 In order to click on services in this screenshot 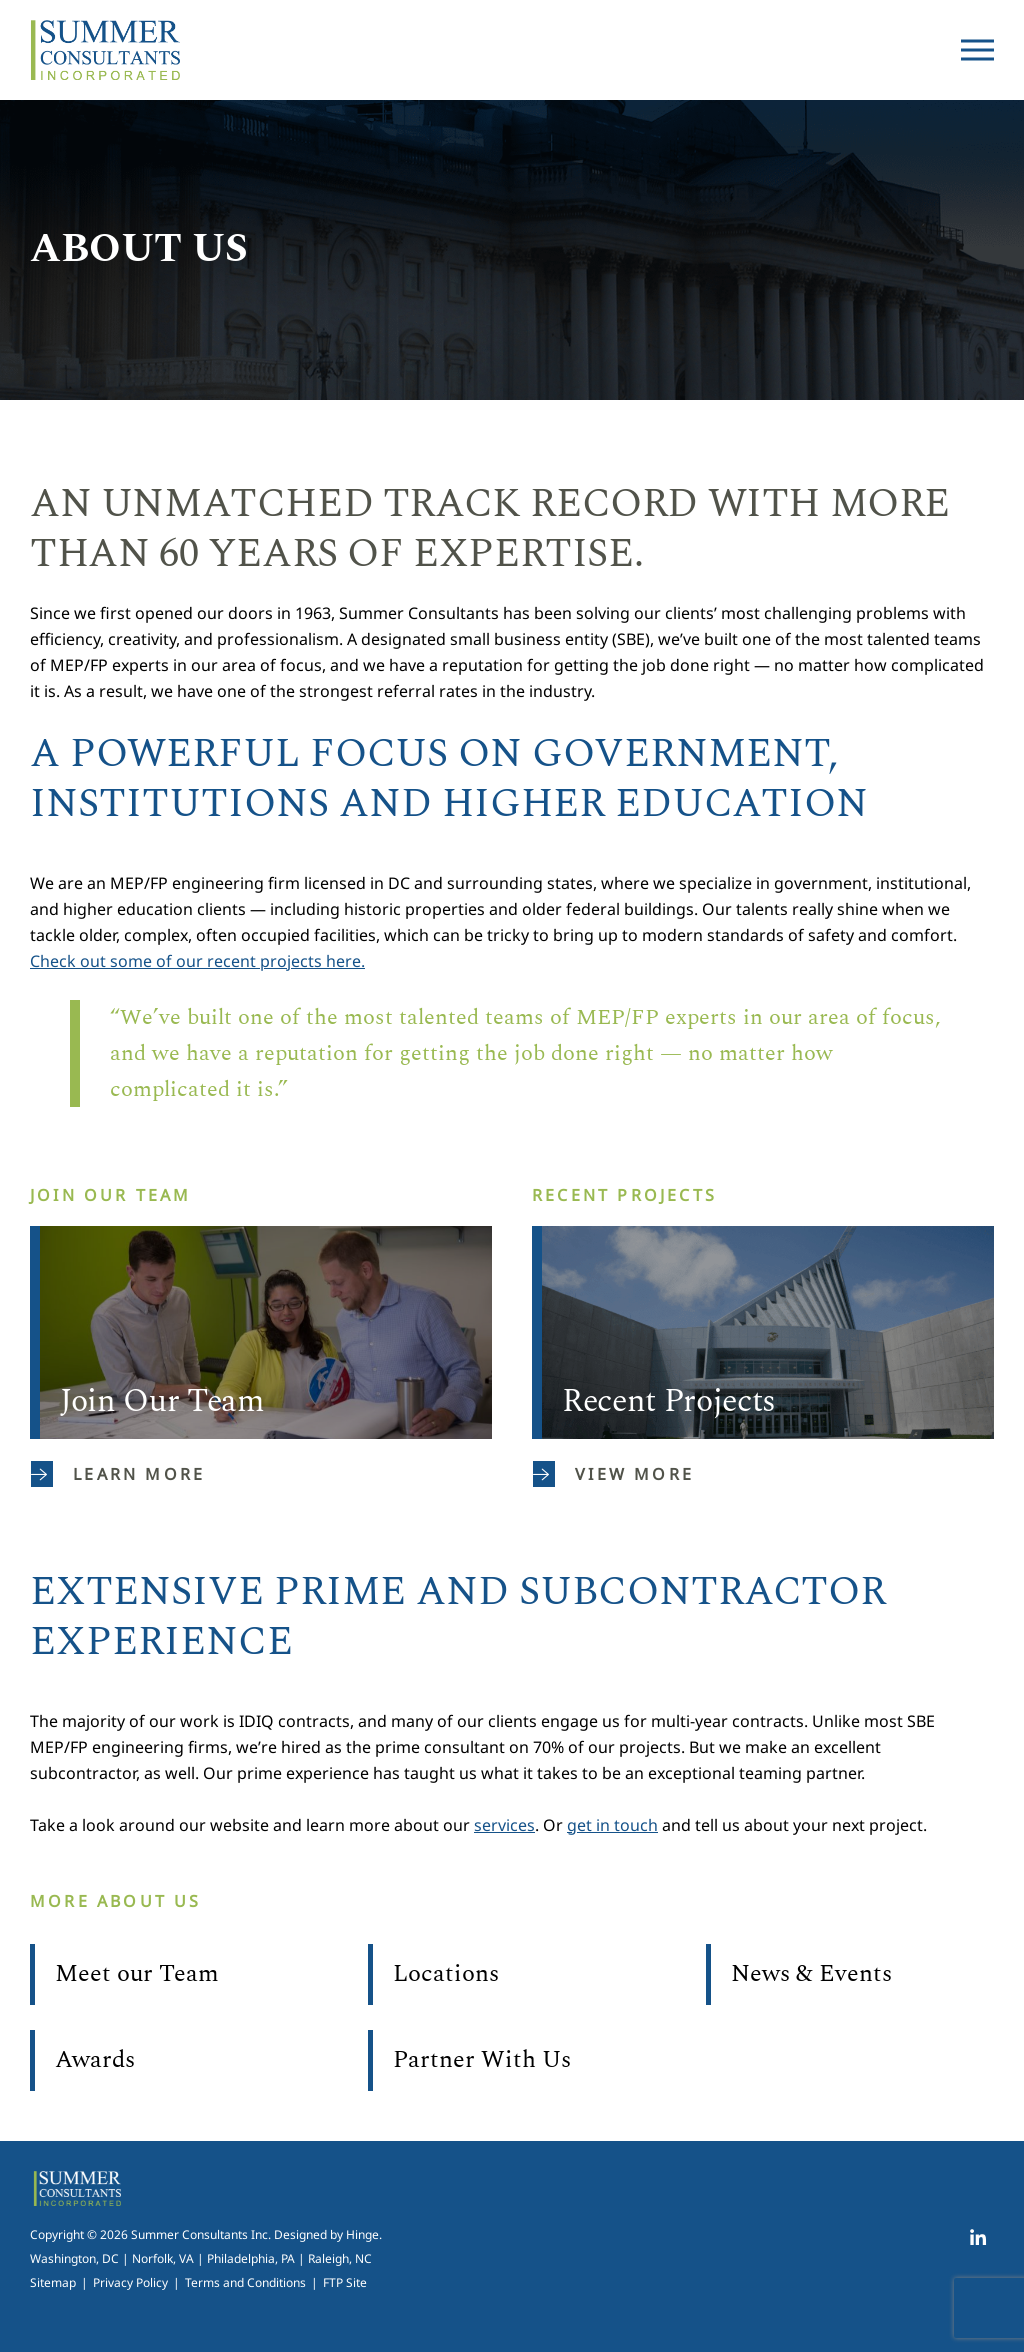, I will do `click(504, 1825)`.